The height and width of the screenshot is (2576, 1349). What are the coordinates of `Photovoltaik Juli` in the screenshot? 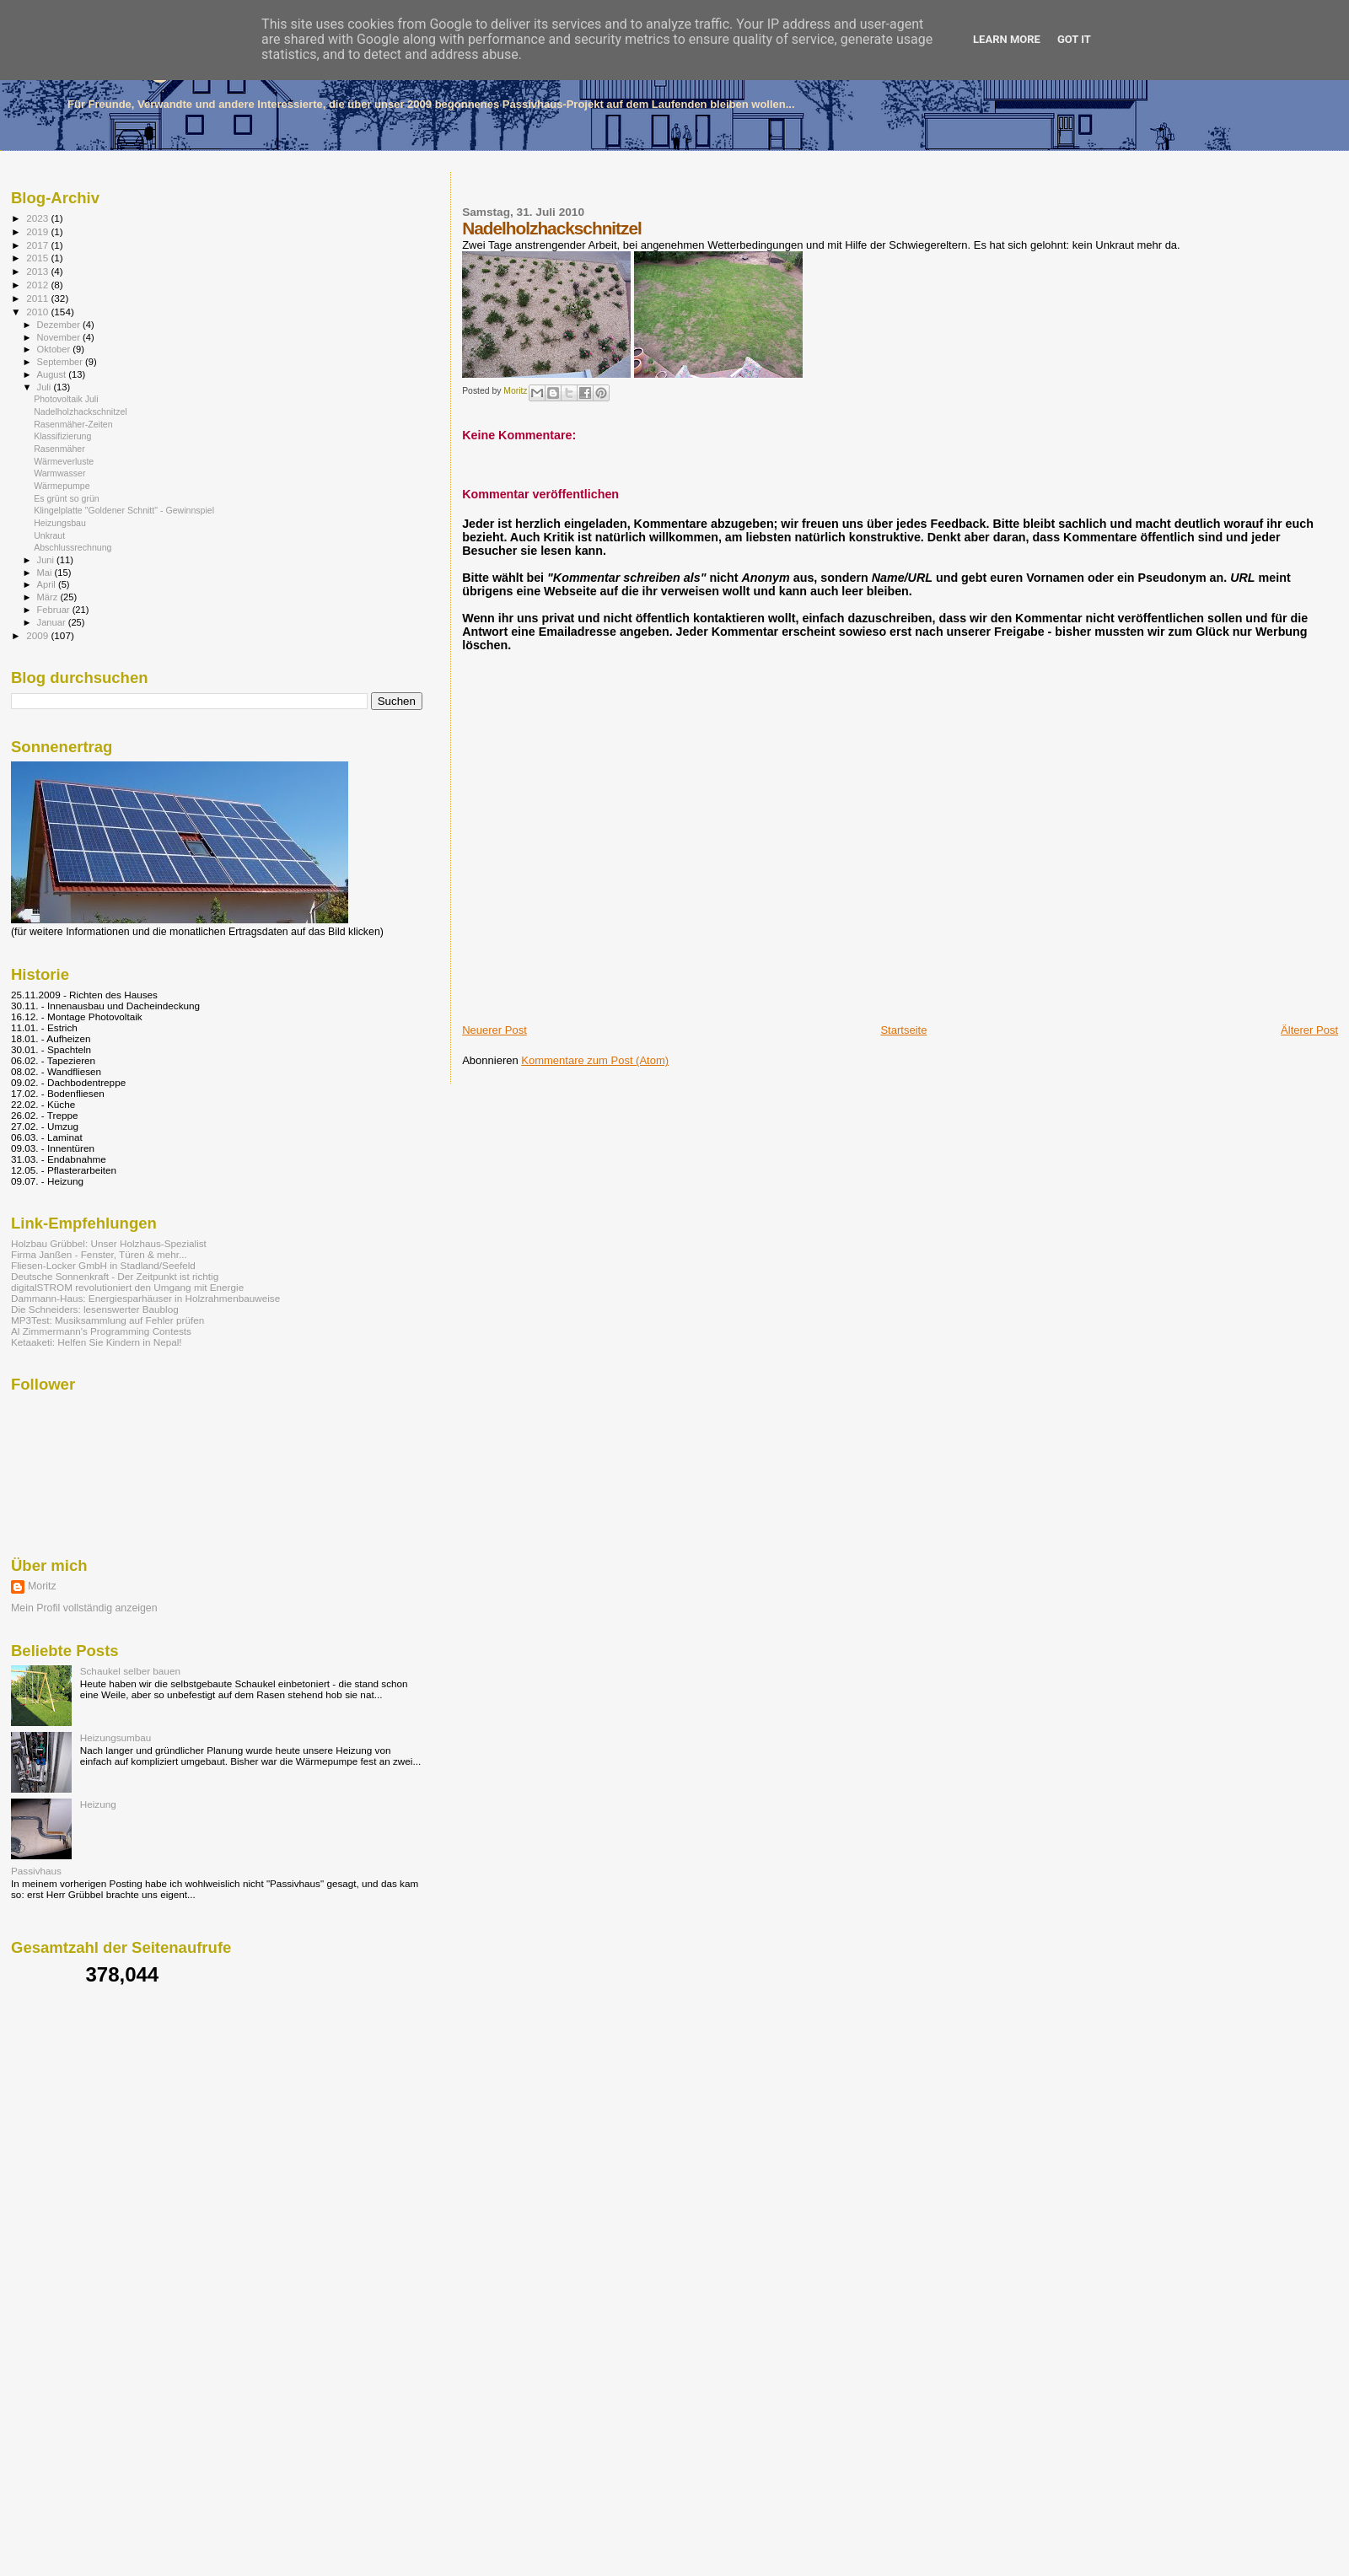 It's located at (66, 399).